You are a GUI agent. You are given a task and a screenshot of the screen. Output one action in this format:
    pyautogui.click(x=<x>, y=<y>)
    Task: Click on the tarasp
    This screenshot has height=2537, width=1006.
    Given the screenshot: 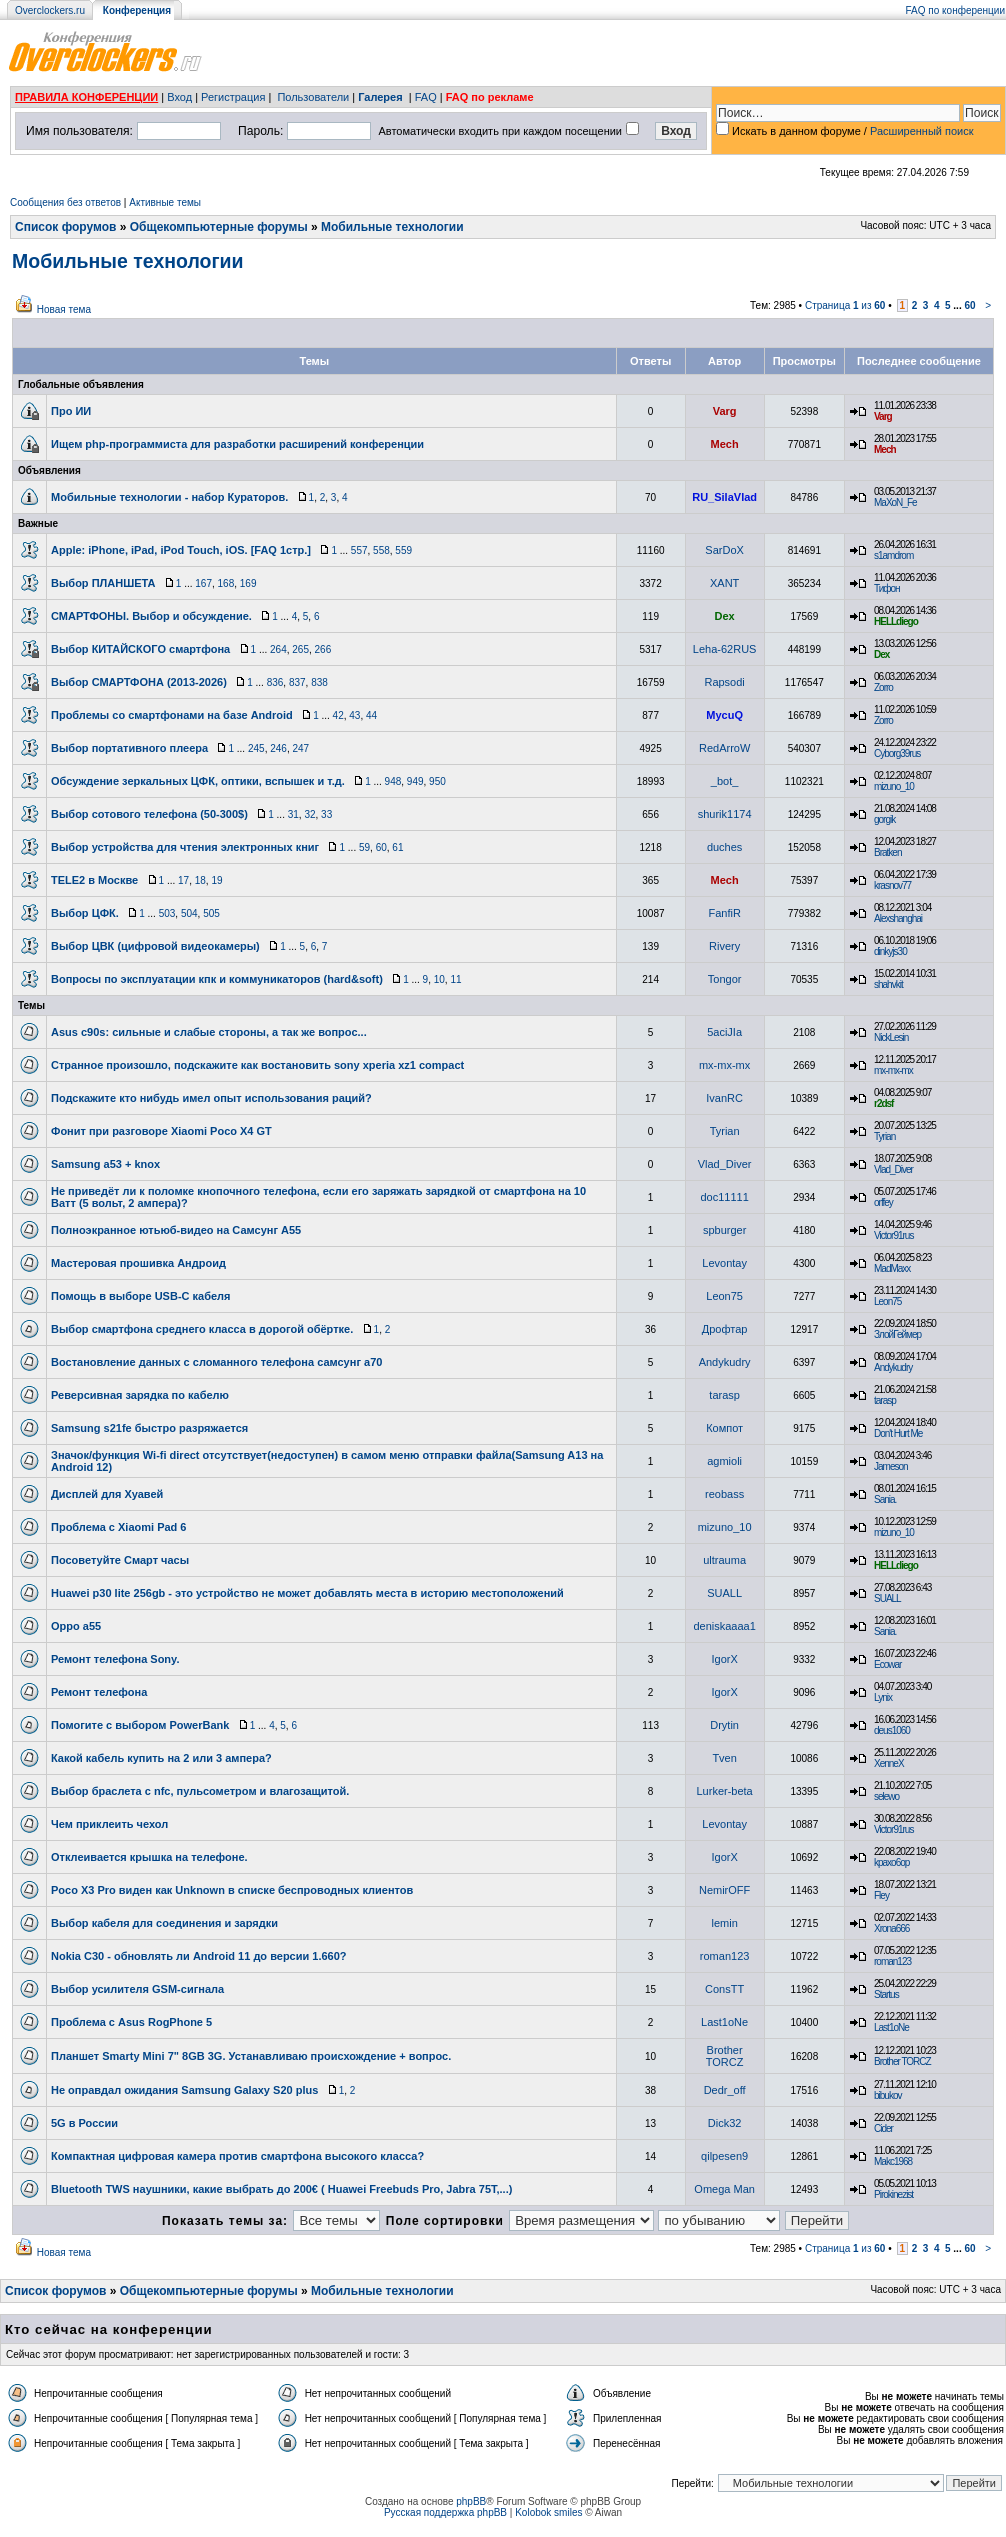 What is the action you would take?
    pyautogui.click(x=724, y=1395)
    